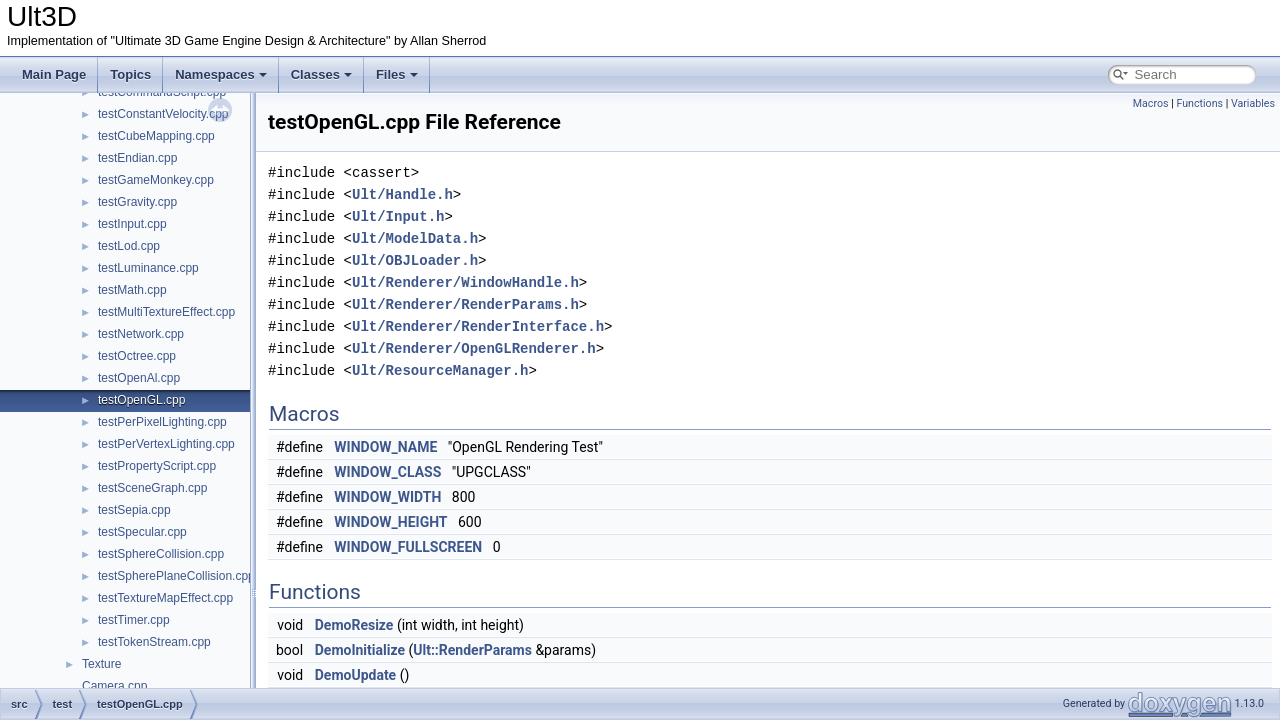  What do you see at coordinates (474, 348) in the screenshot?
I see `Ult/Renderer/OpenGLRenderer.h` at bounding box center [474, 348].